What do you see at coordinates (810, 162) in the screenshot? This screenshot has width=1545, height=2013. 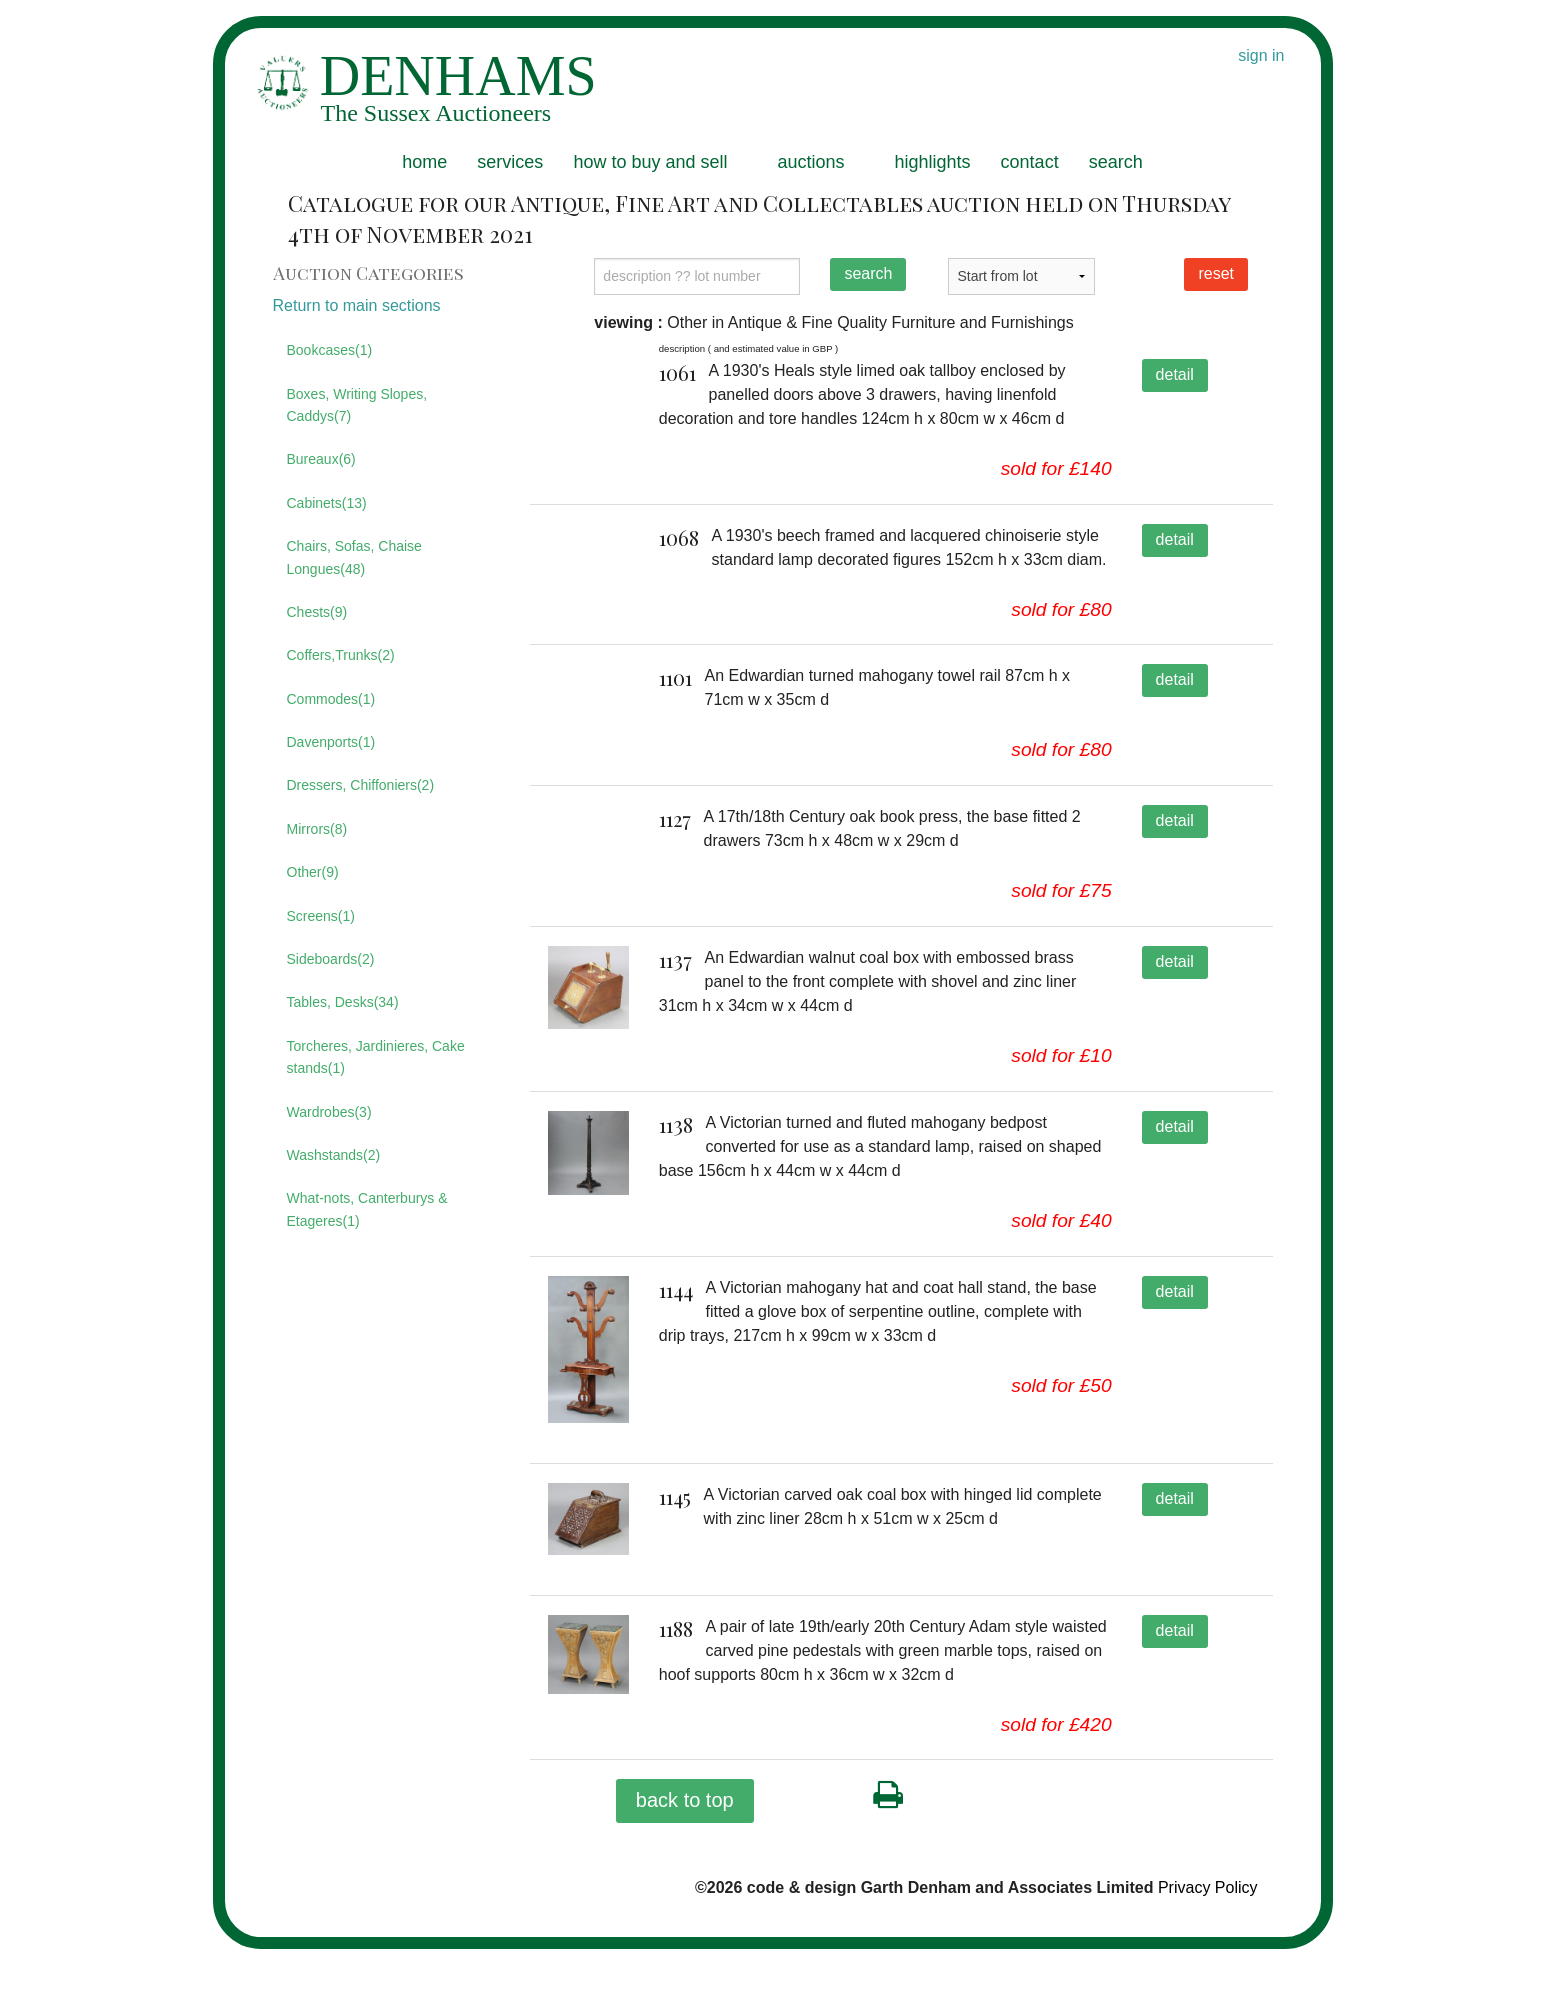 I see `auctions` at bounding box center [810, 162].